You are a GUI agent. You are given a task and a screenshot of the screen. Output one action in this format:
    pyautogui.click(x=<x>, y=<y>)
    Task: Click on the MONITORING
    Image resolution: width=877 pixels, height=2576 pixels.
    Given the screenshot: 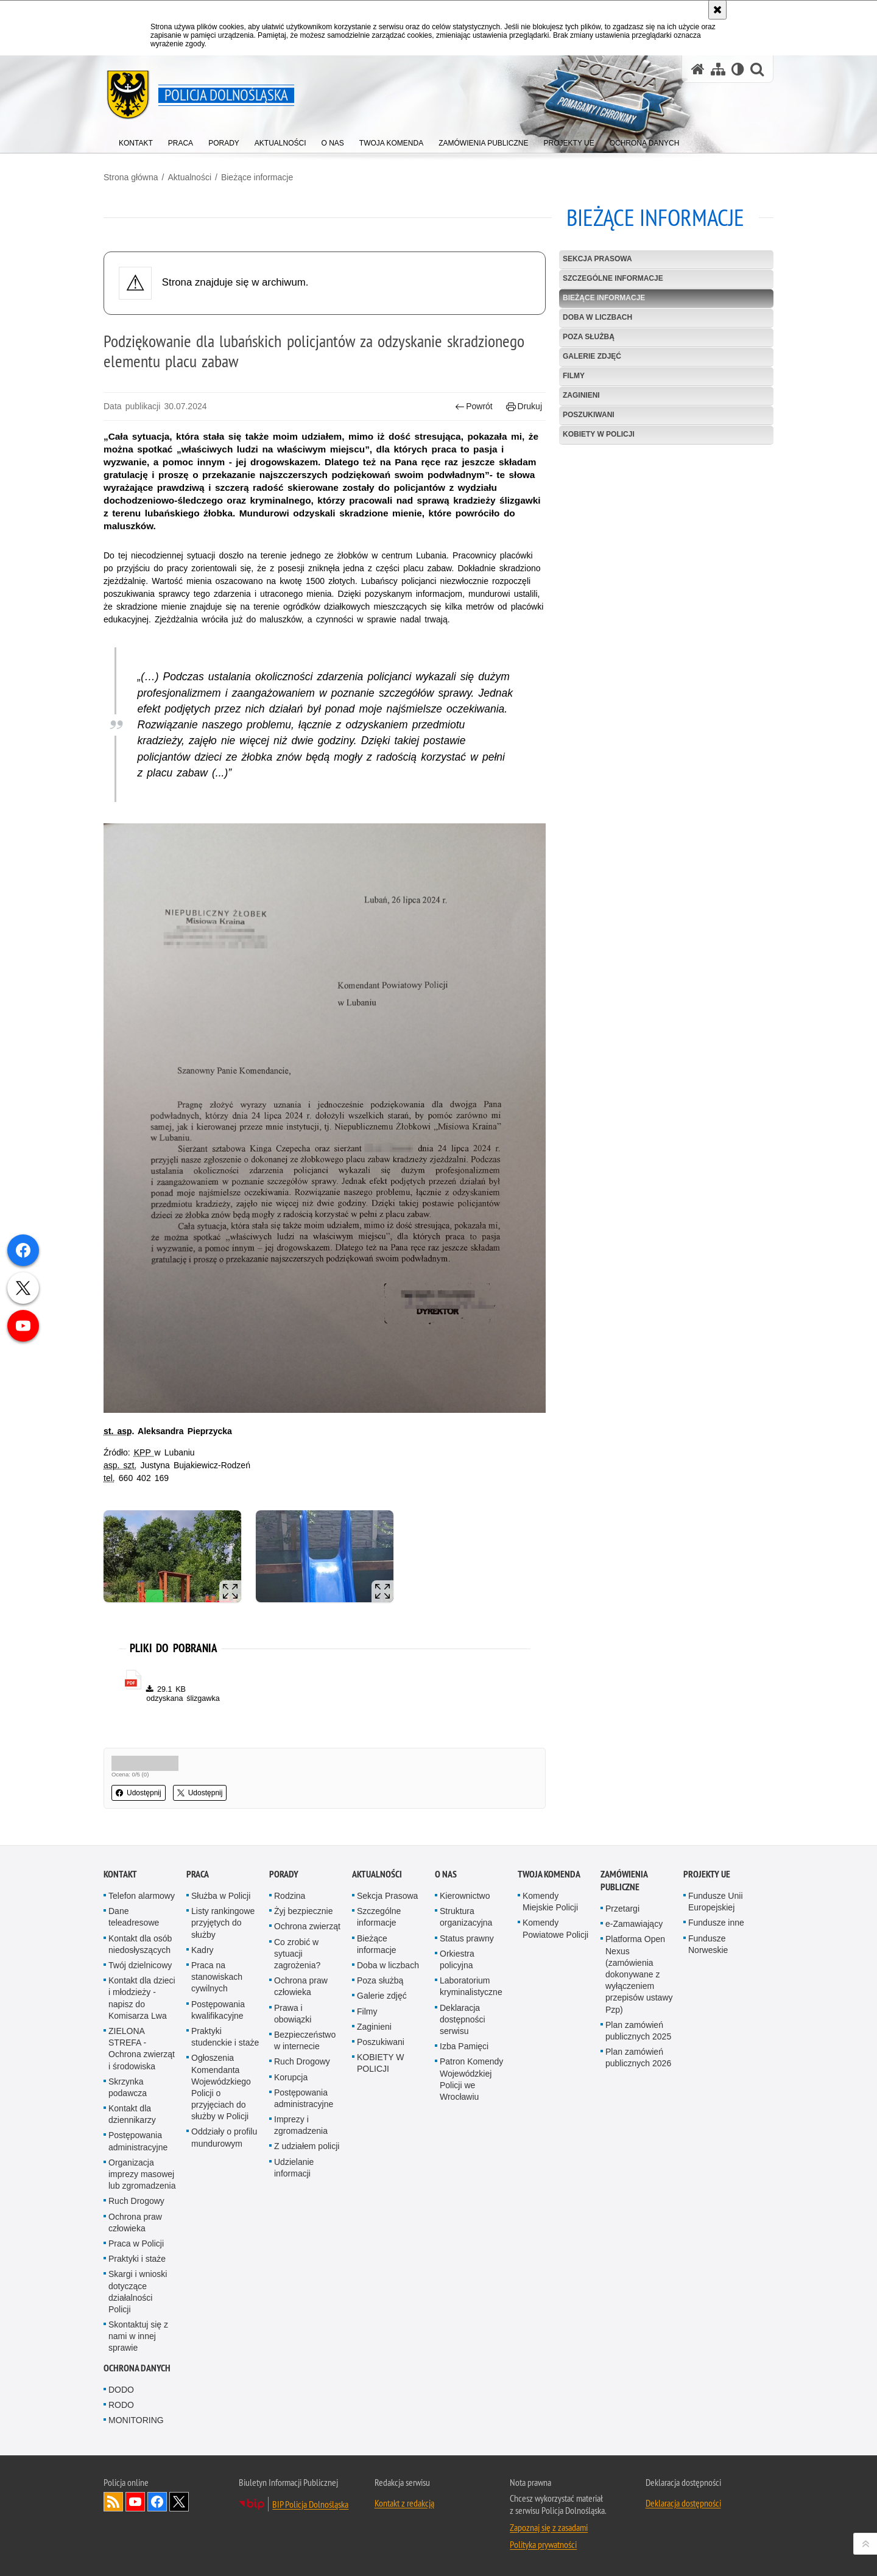 What is the action you would take?
    pyautogui.click(x=136, y=2420)
    